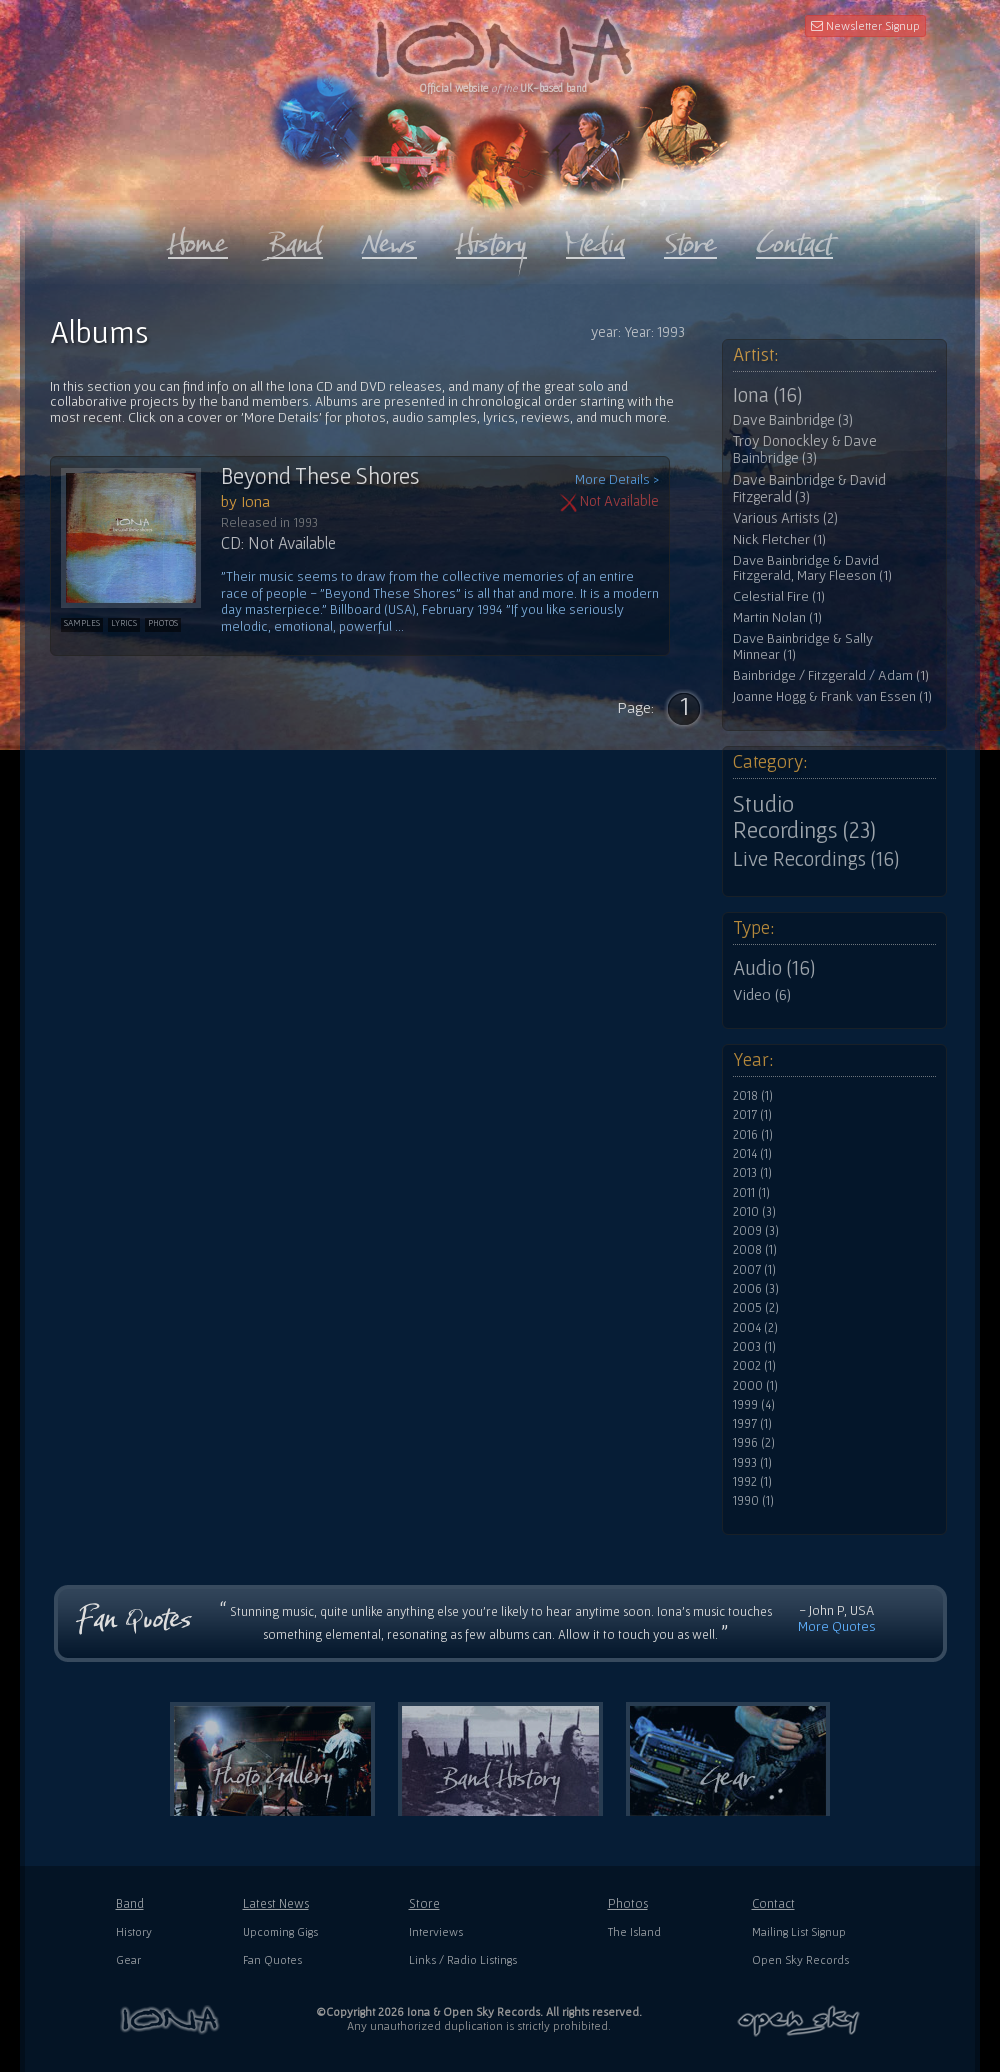 The height and width of the screenshot is (2072, 1000). I want to click on 1997 (1), so click(752, 1424).